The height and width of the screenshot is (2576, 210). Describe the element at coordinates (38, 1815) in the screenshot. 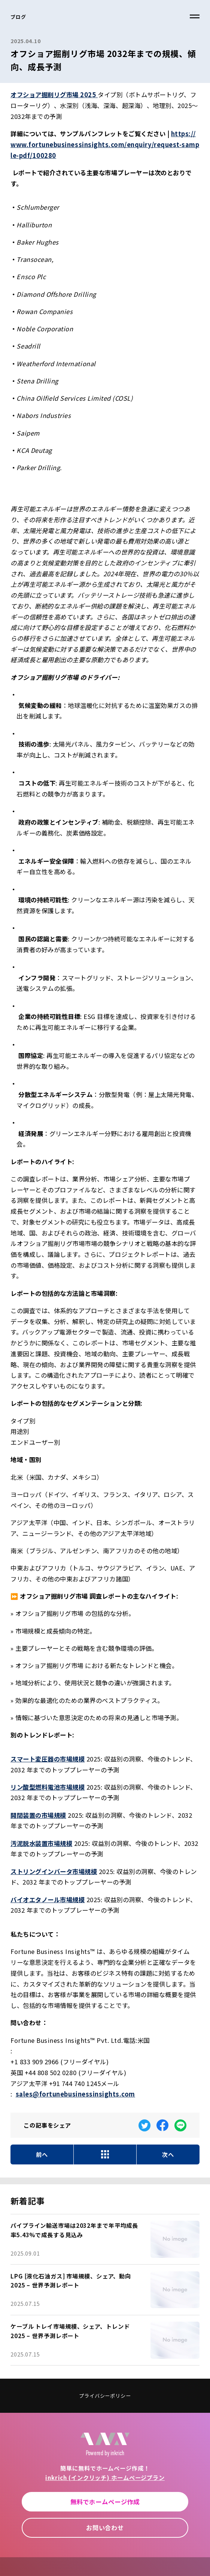

I see `開閉装置の市場規模` at that location.